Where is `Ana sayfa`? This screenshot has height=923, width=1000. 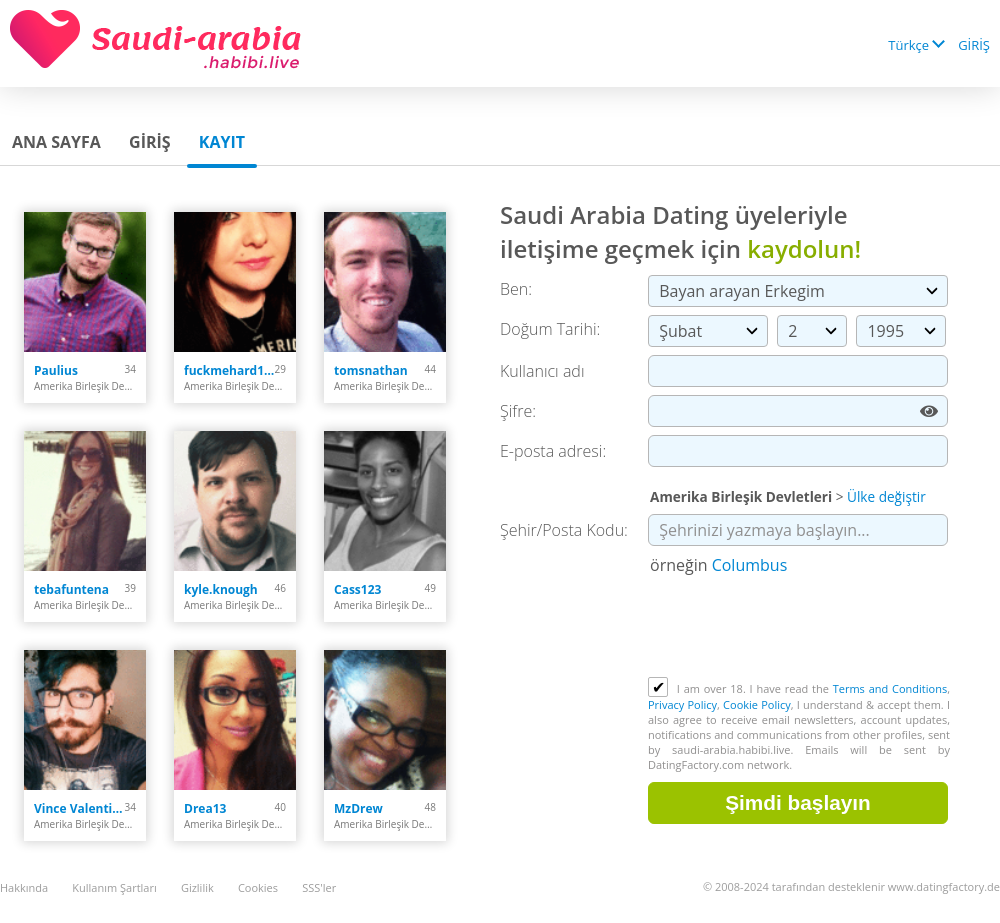 Ana sayfa is located at coordinates (56, 142).